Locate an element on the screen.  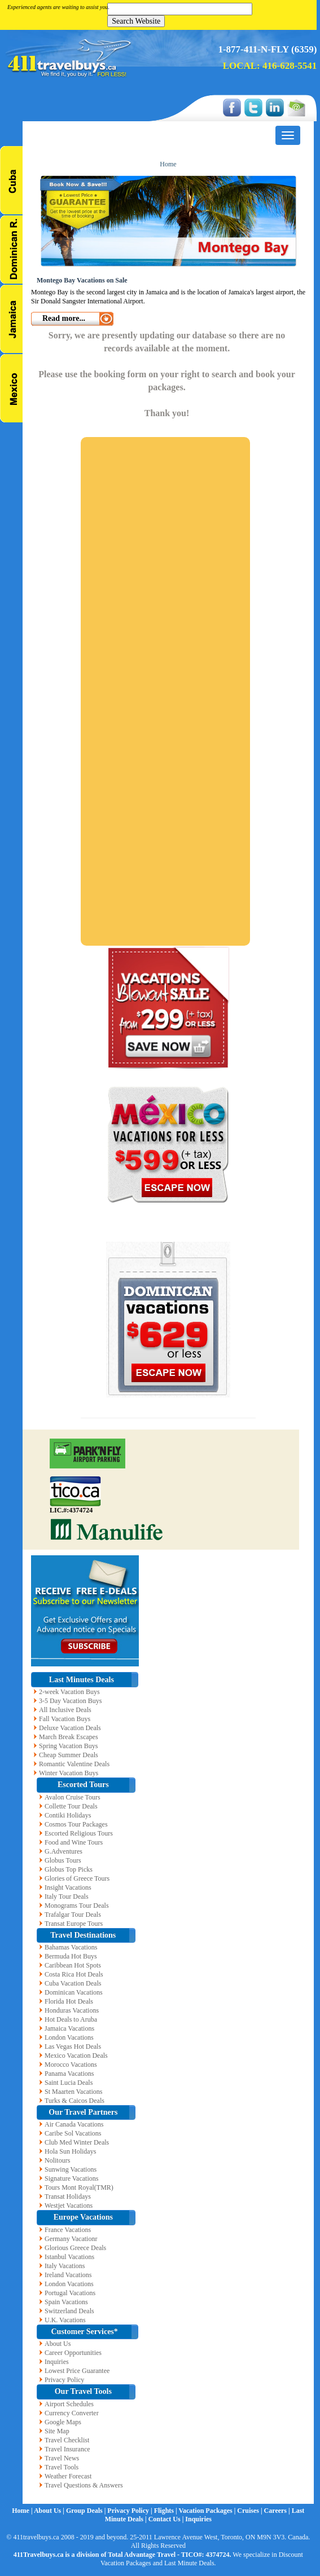
Globus Top Picks is located at coordinates (69, 1869).